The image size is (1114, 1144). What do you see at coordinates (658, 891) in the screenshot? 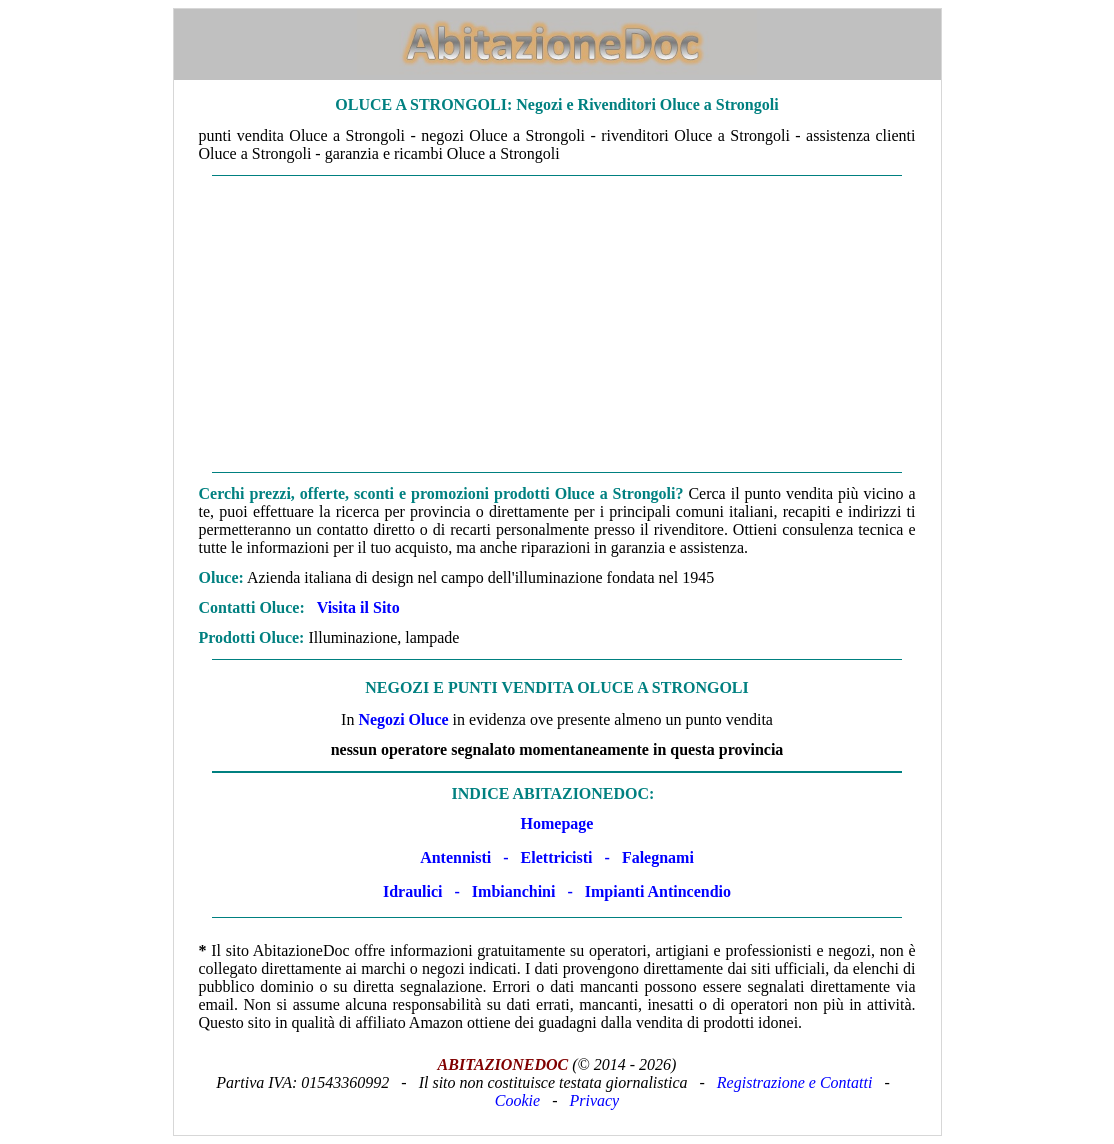
I see `Impianti Antincendio` at bounding box center [658, 891].